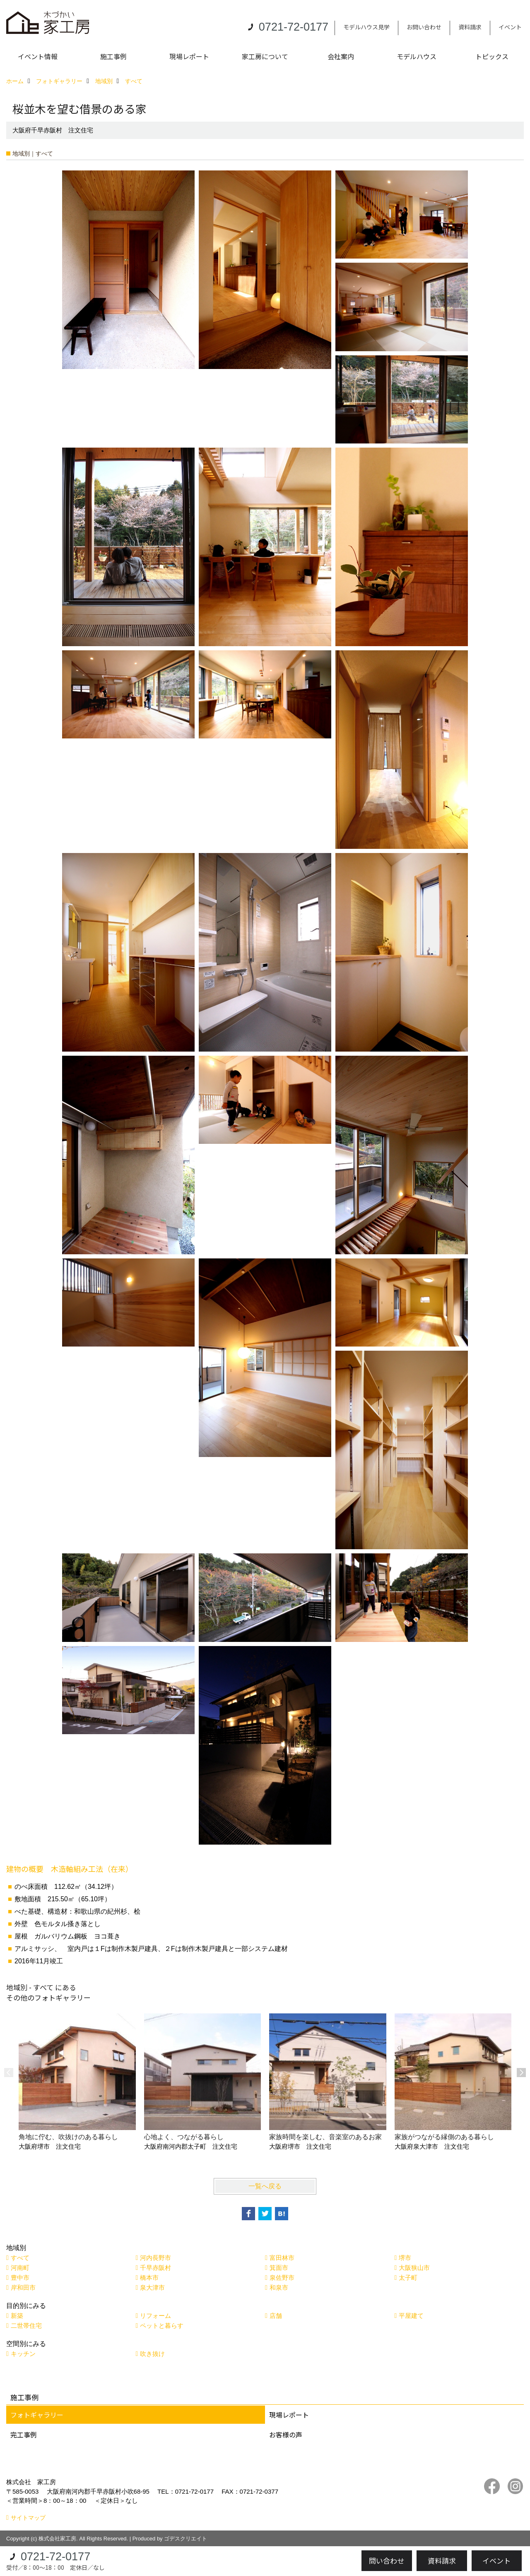 This screenshot has height=2576, width=530. I want to click on 豊中市, so click(20, 2277).